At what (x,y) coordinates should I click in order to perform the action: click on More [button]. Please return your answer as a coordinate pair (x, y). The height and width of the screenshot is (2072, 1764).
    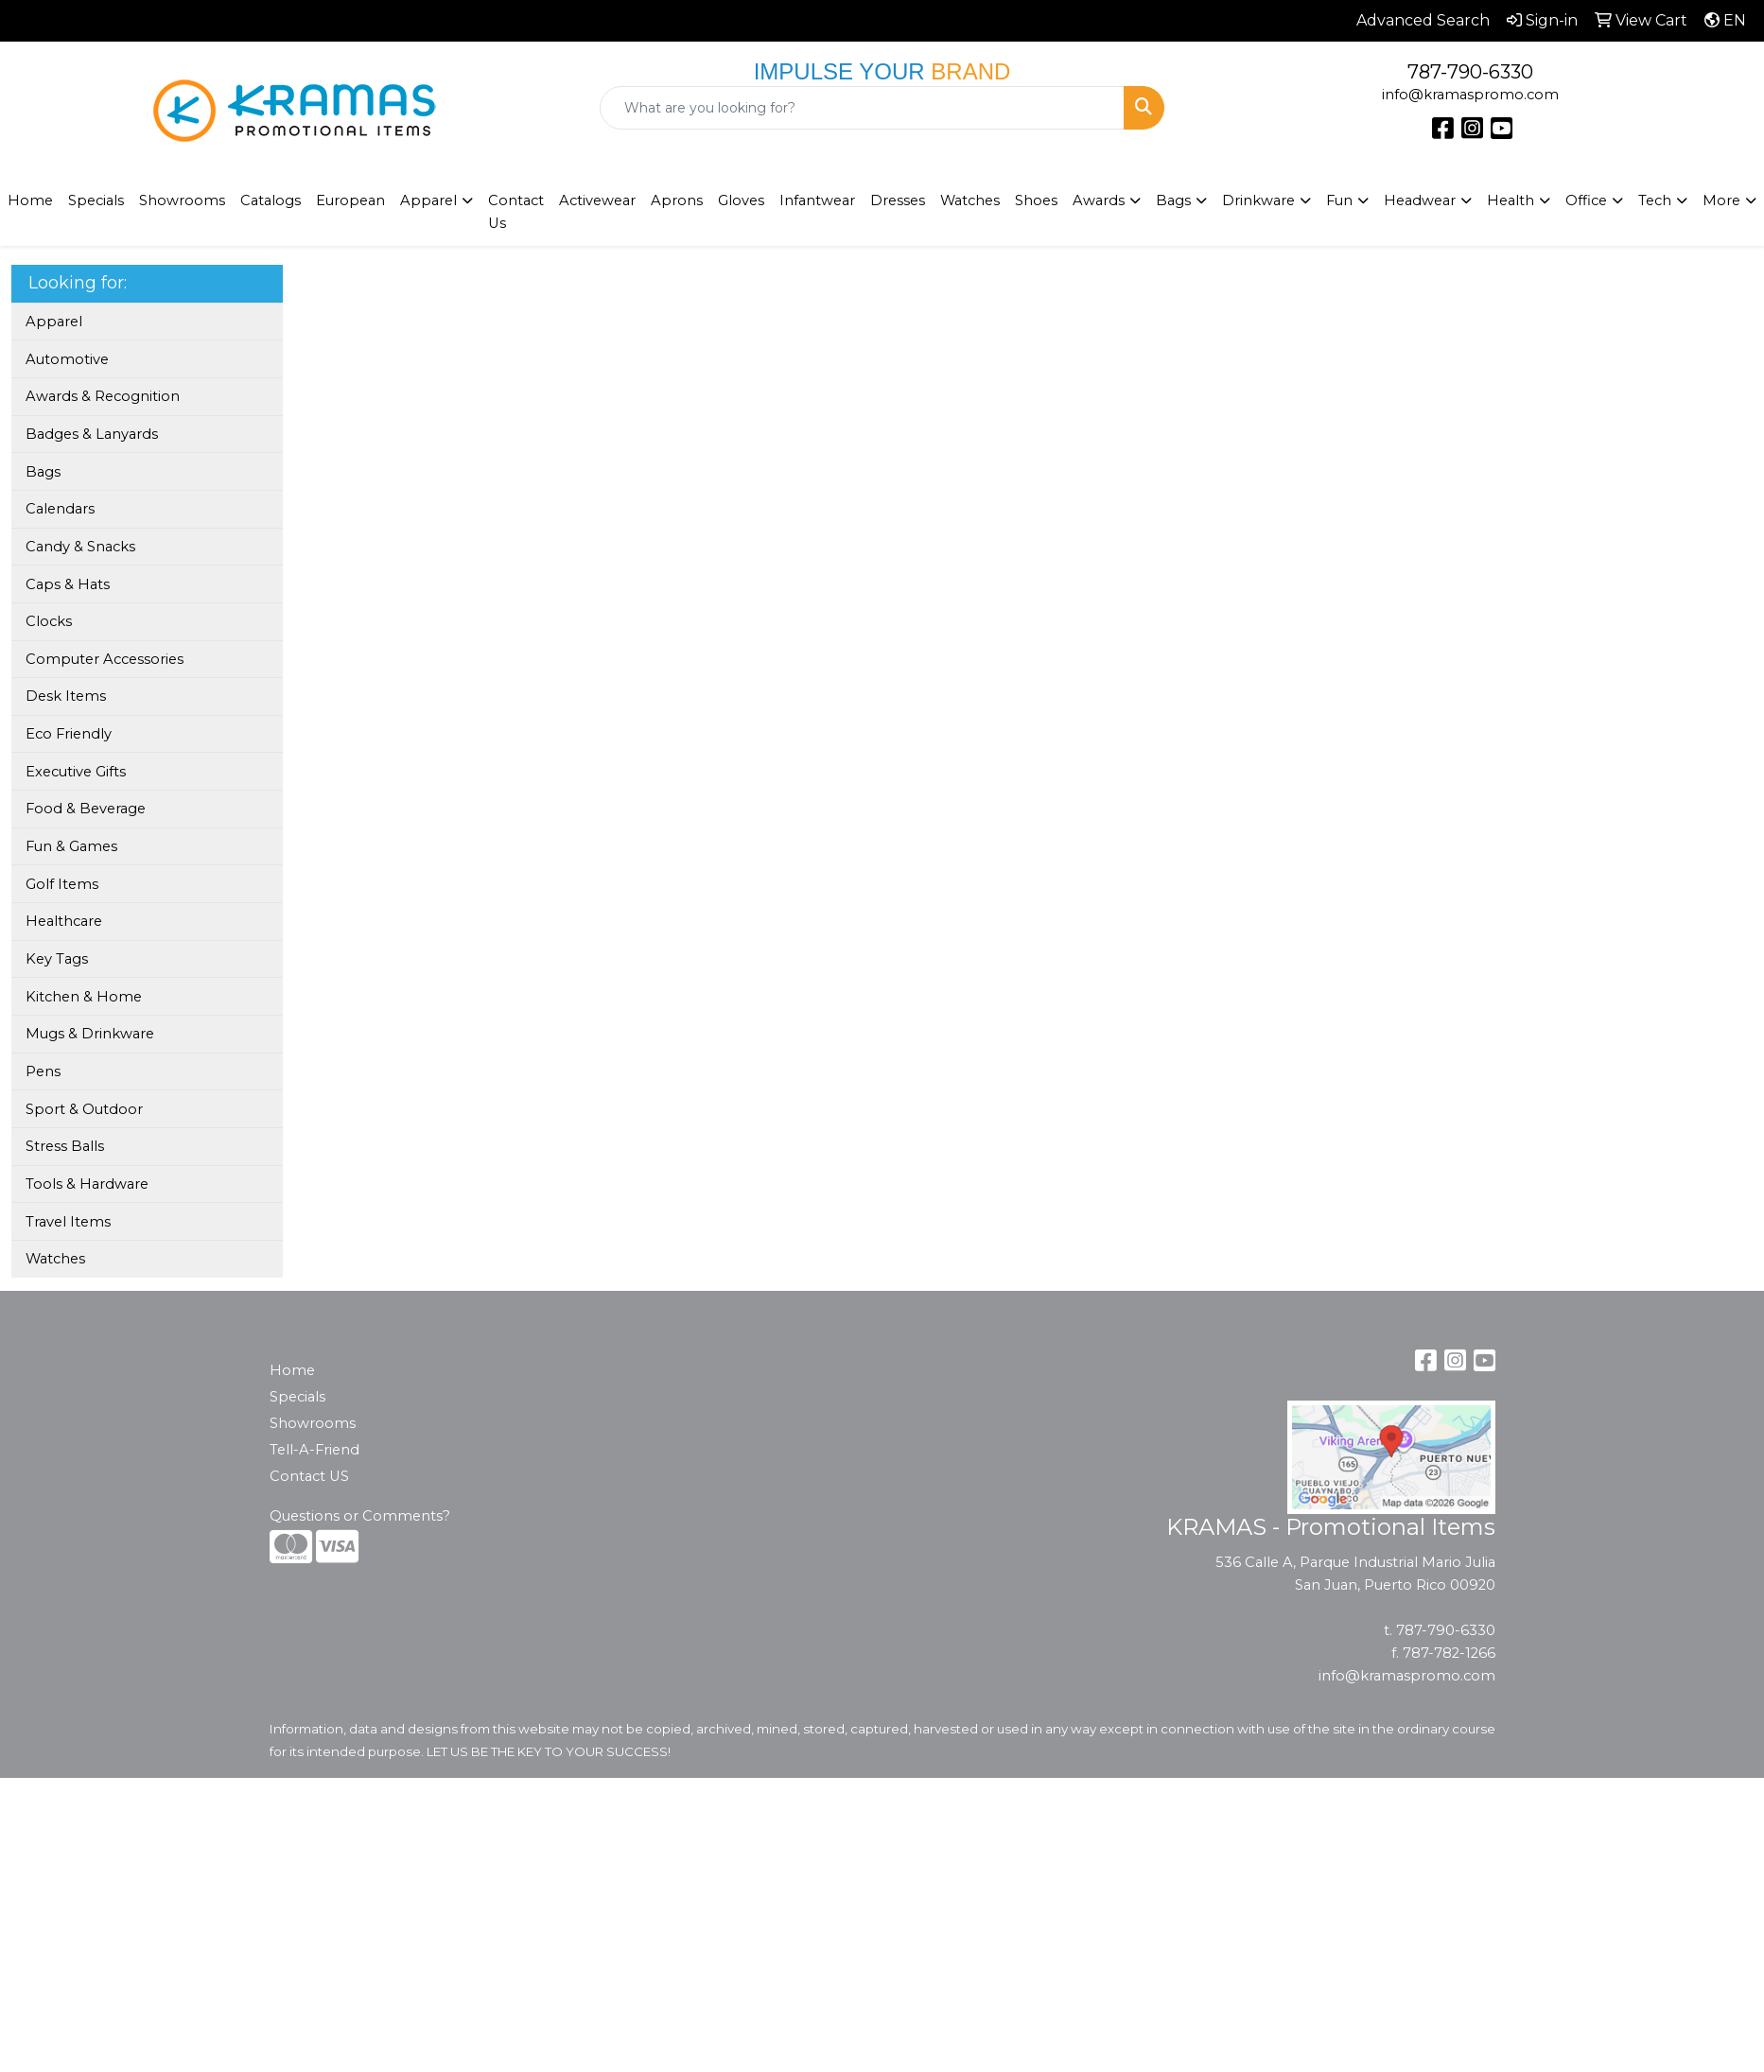
    Looking at the image, I should click on (1721, 200).